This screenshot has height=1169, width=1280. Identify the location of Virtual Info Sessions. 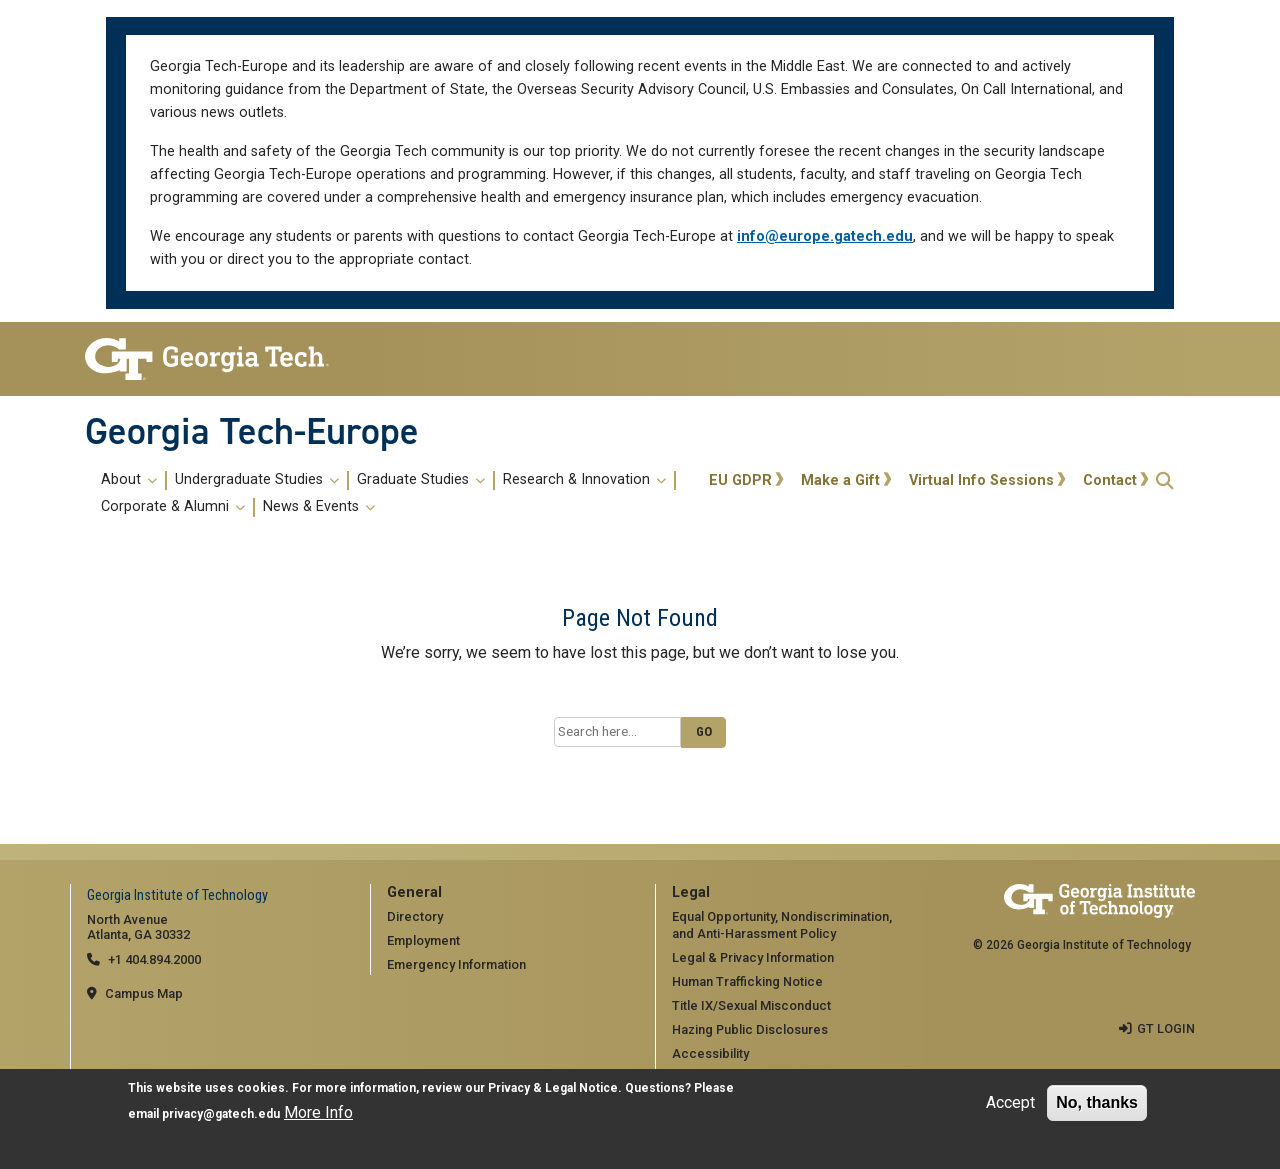
(981, 480).